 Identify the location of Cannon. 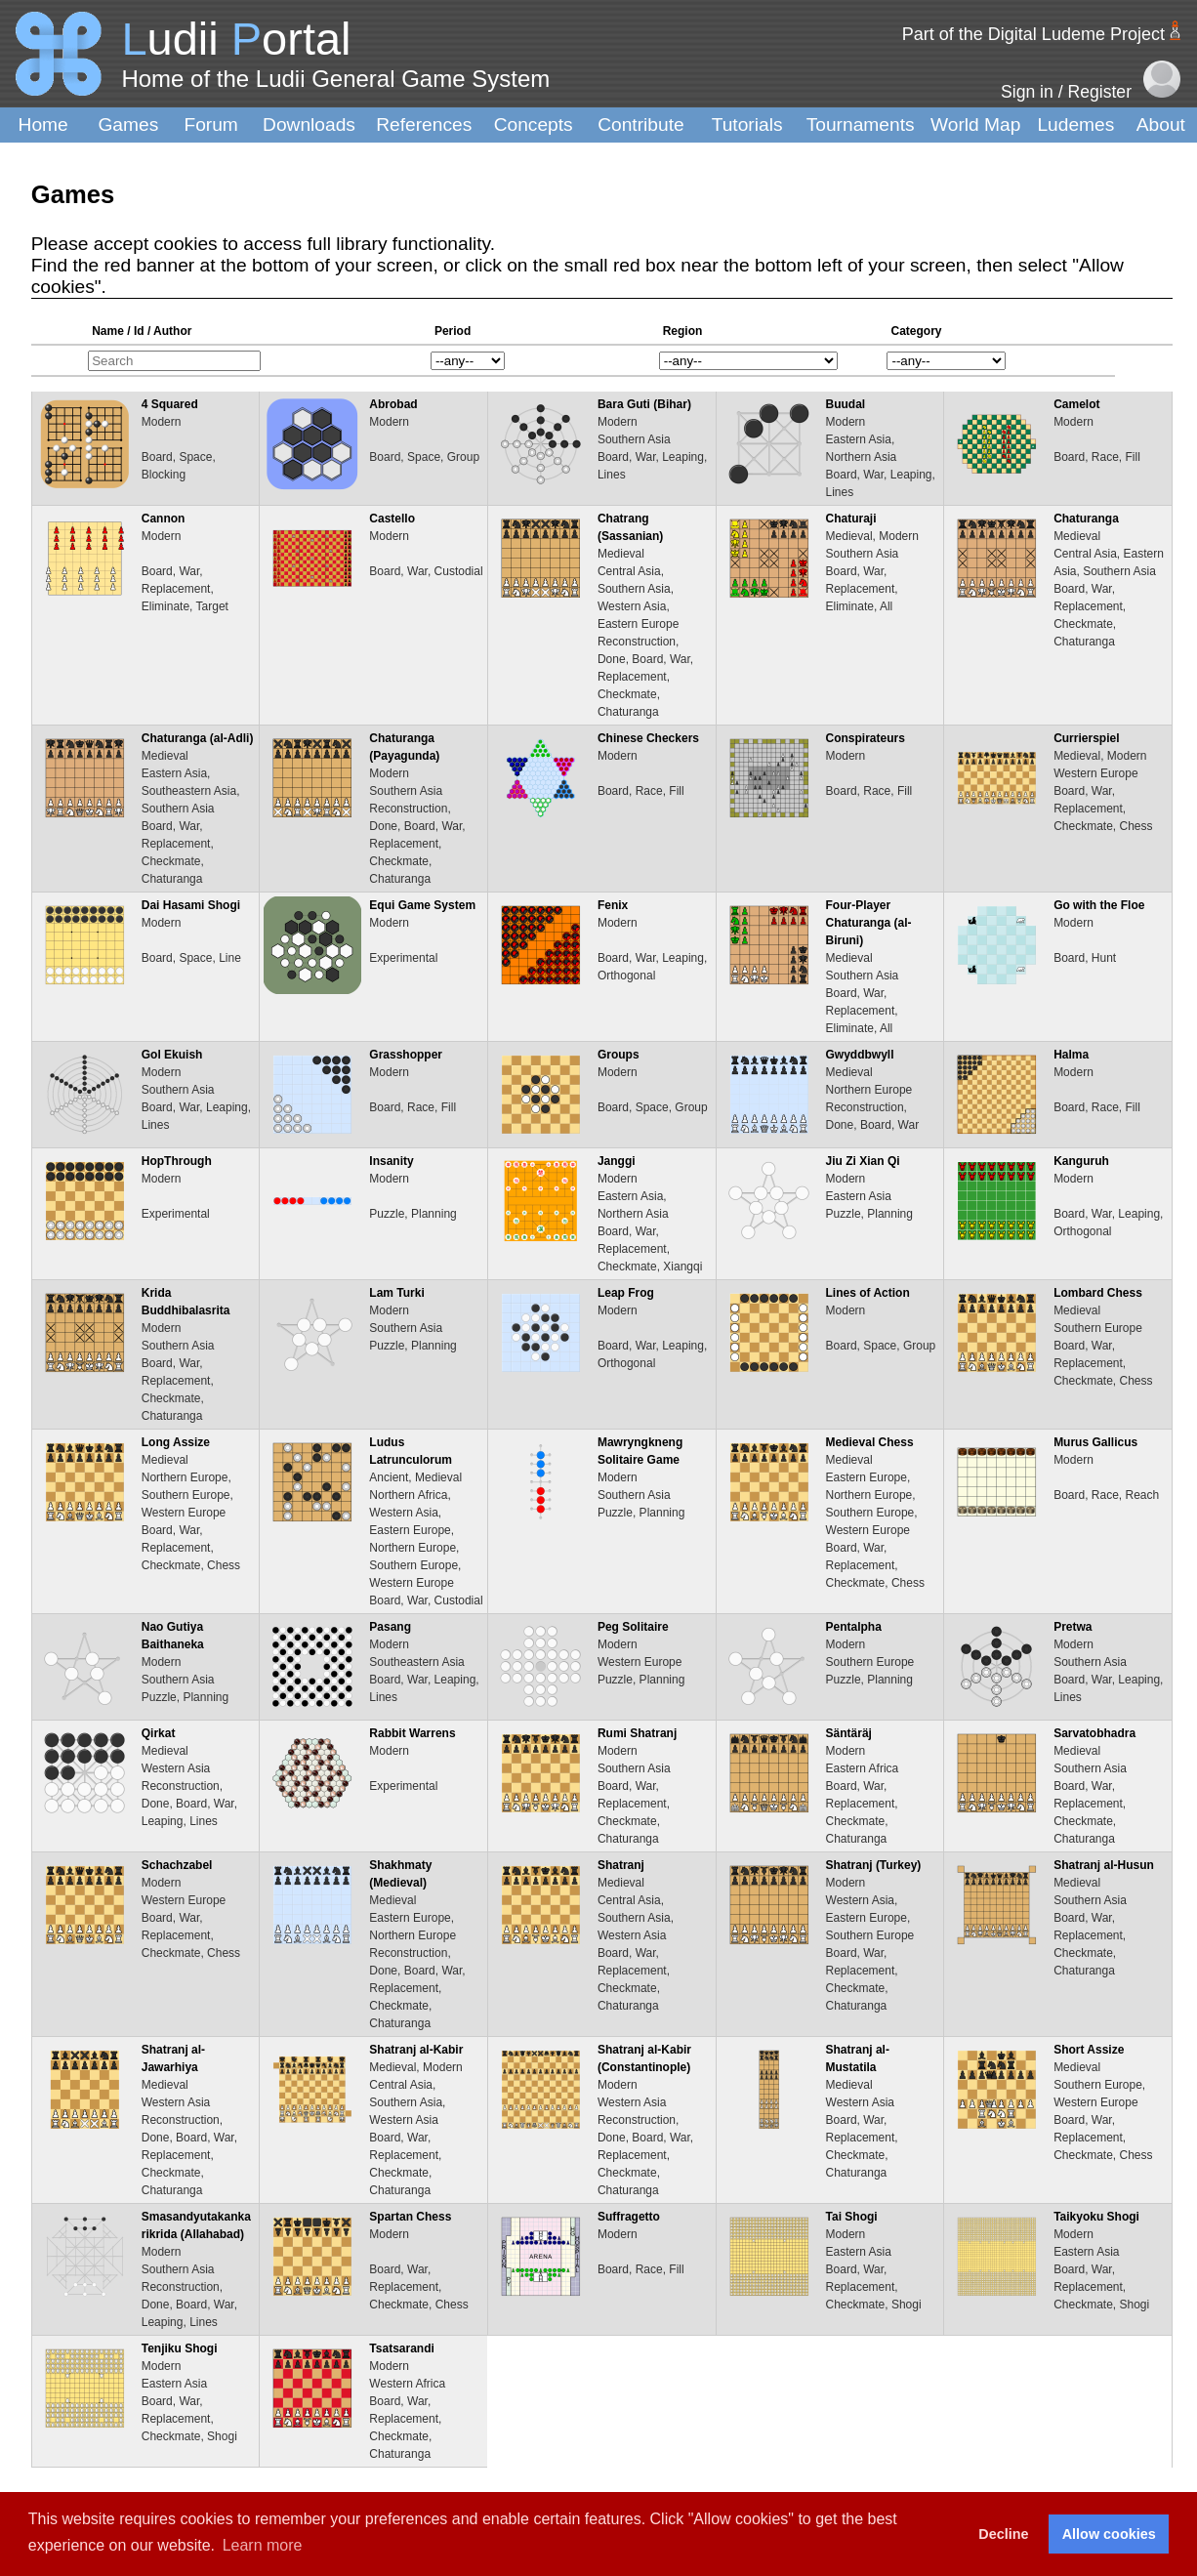
(164, 518).